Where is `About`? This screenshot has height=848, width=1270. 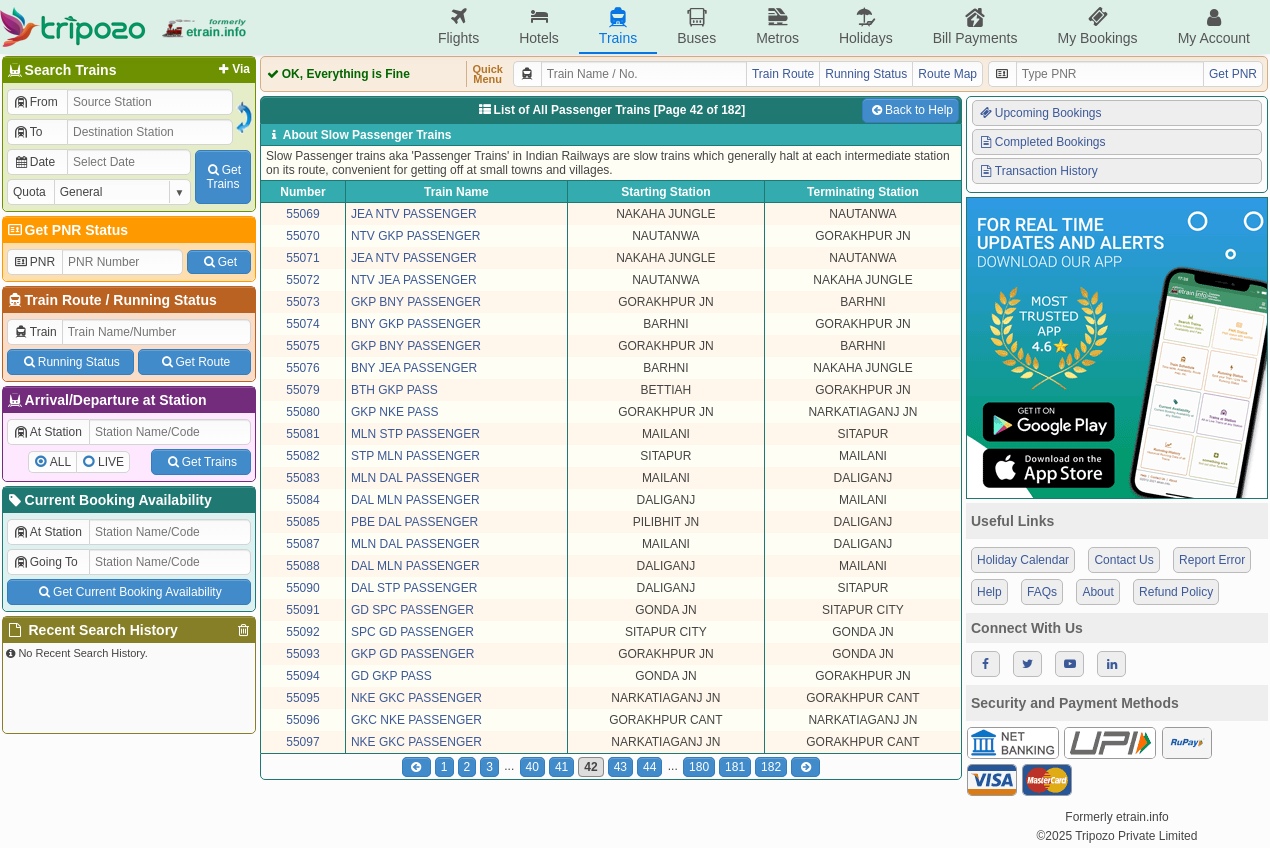 About is located at coordinates (1097, 592).